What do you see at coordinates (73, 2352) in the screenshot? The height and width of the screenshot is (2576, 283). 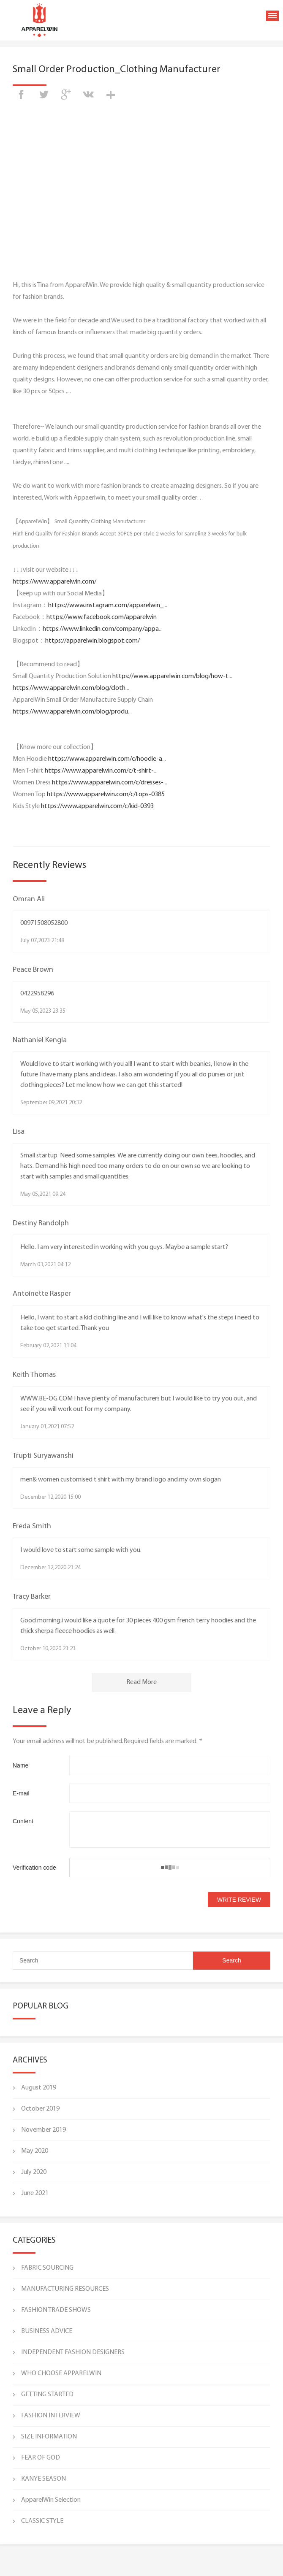 I see `INDEPENDENT FASHION DESIGNERS` at bounding box center [73, 2352].